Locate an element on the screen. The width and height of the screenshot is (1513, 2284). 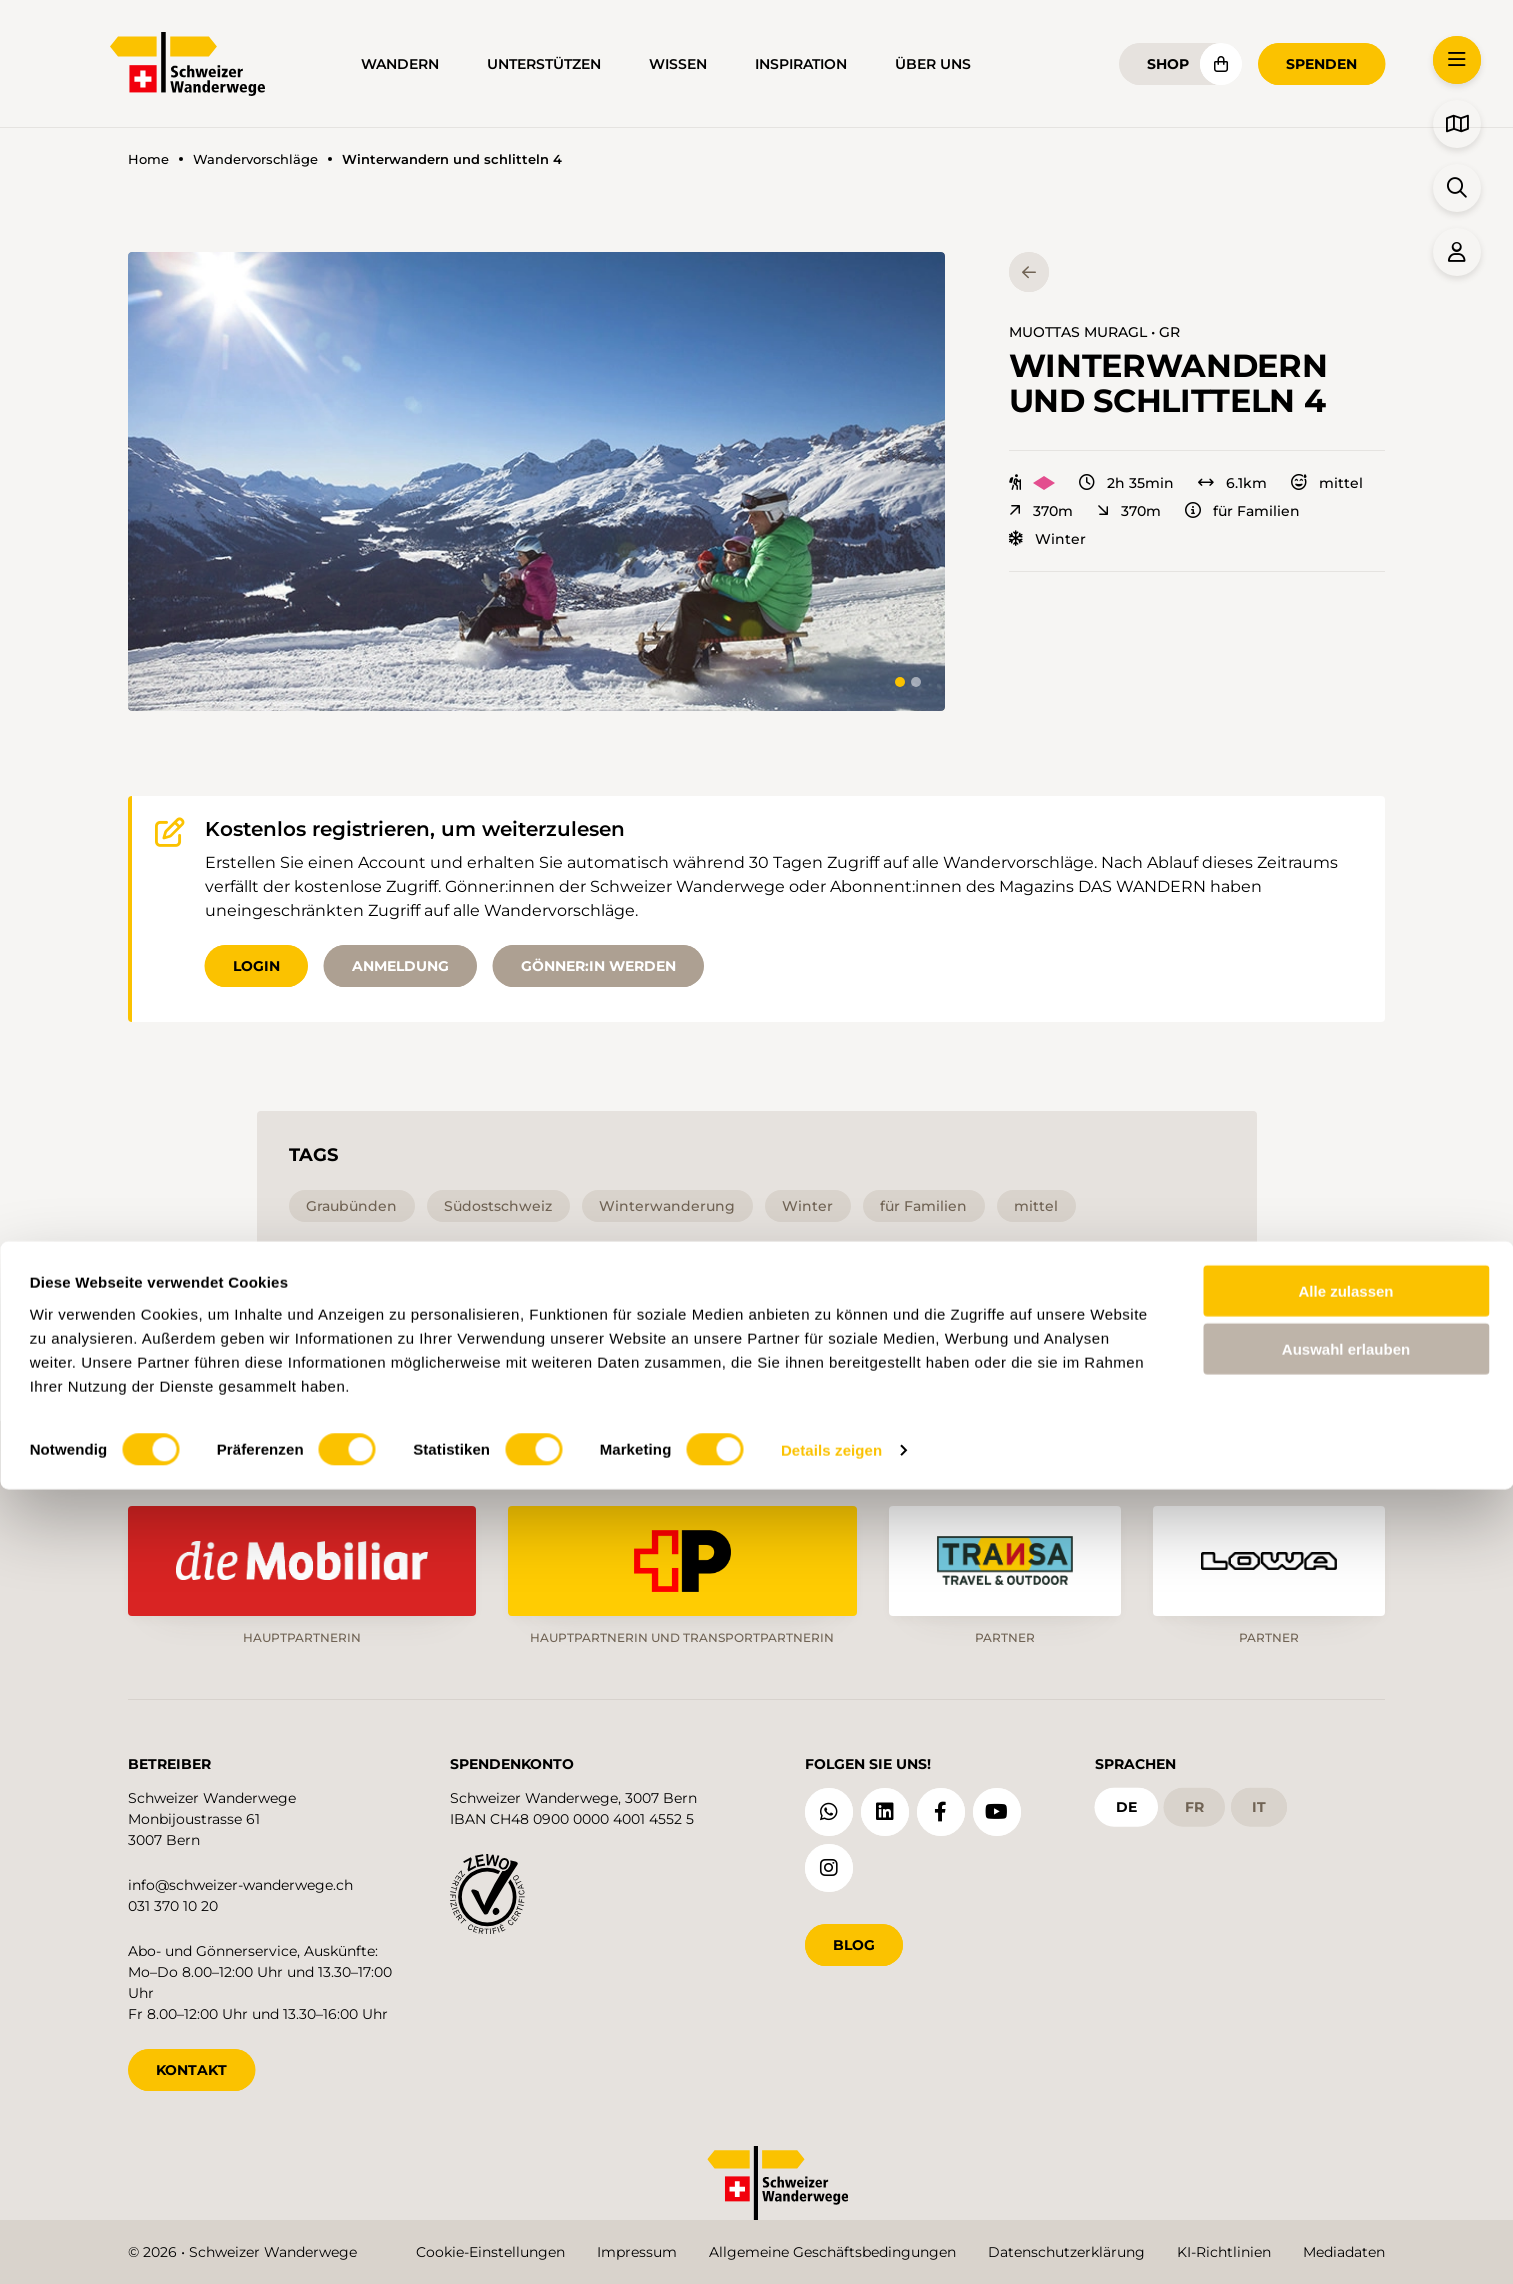
Login is located at coordinates (256, 966).